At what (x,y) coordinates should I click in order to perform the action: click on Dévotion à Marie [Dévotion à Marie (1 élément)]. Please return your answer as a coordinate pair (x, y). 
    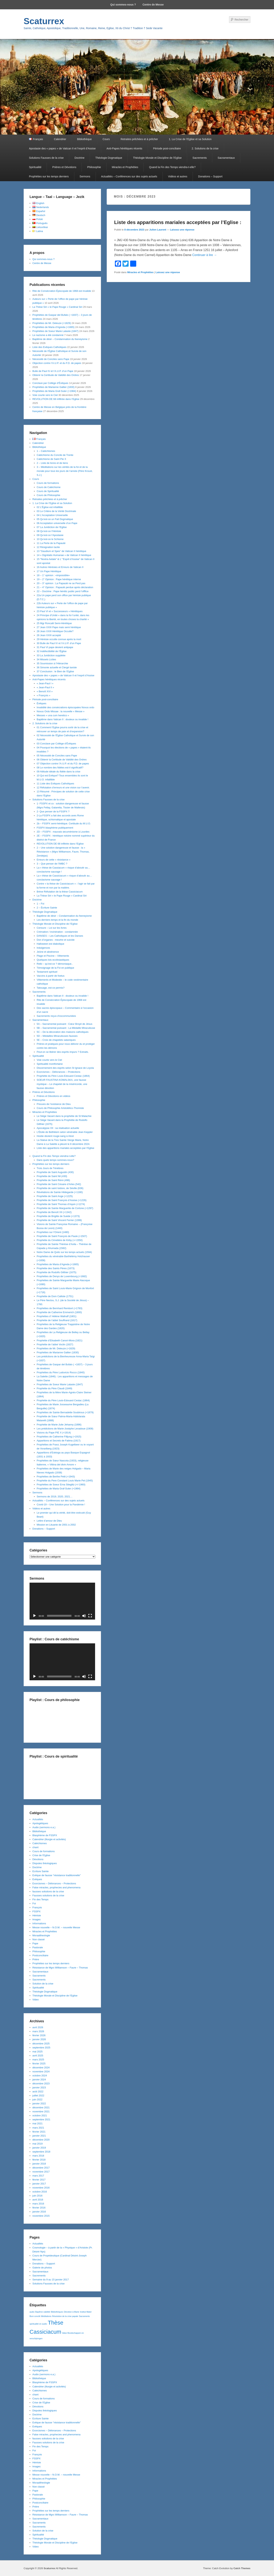
    Looking at the image, I should click on (71, 2312).